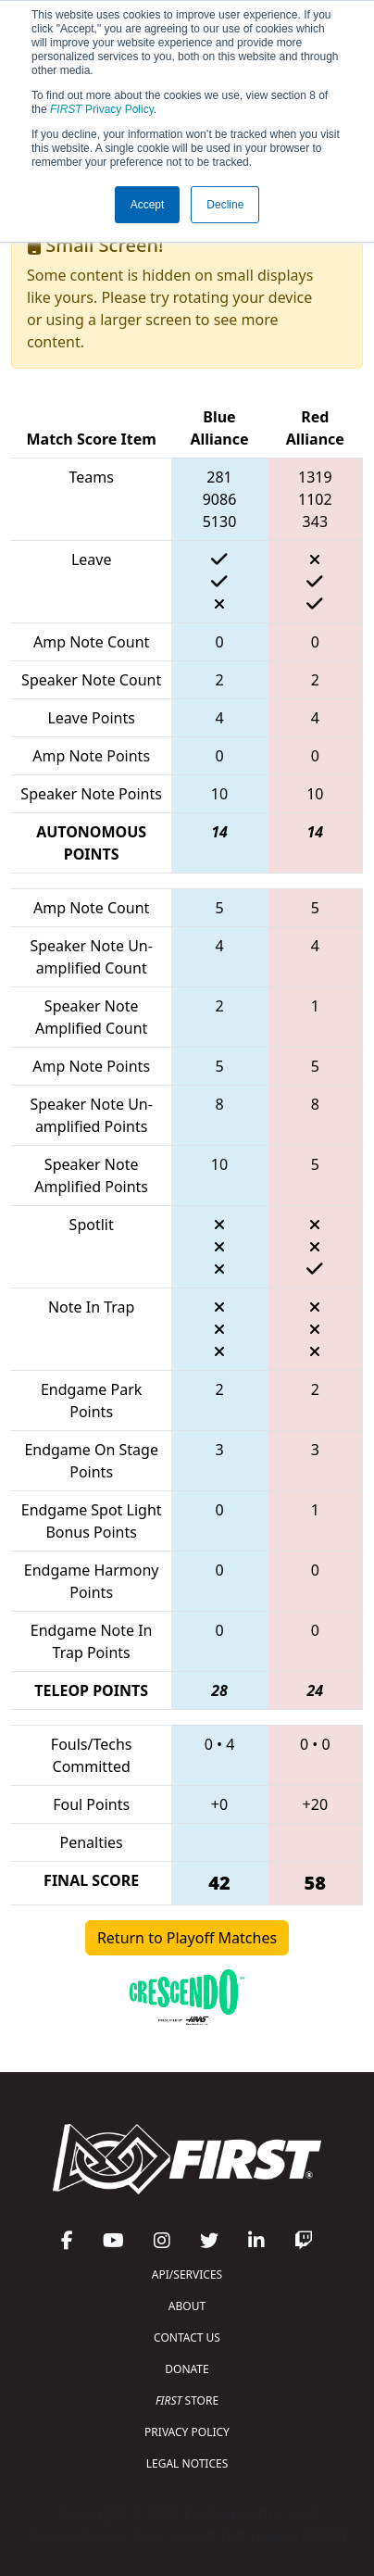 This screenshot has width=374, height=2576. I want to click on DONATE, so click(186, 2369).